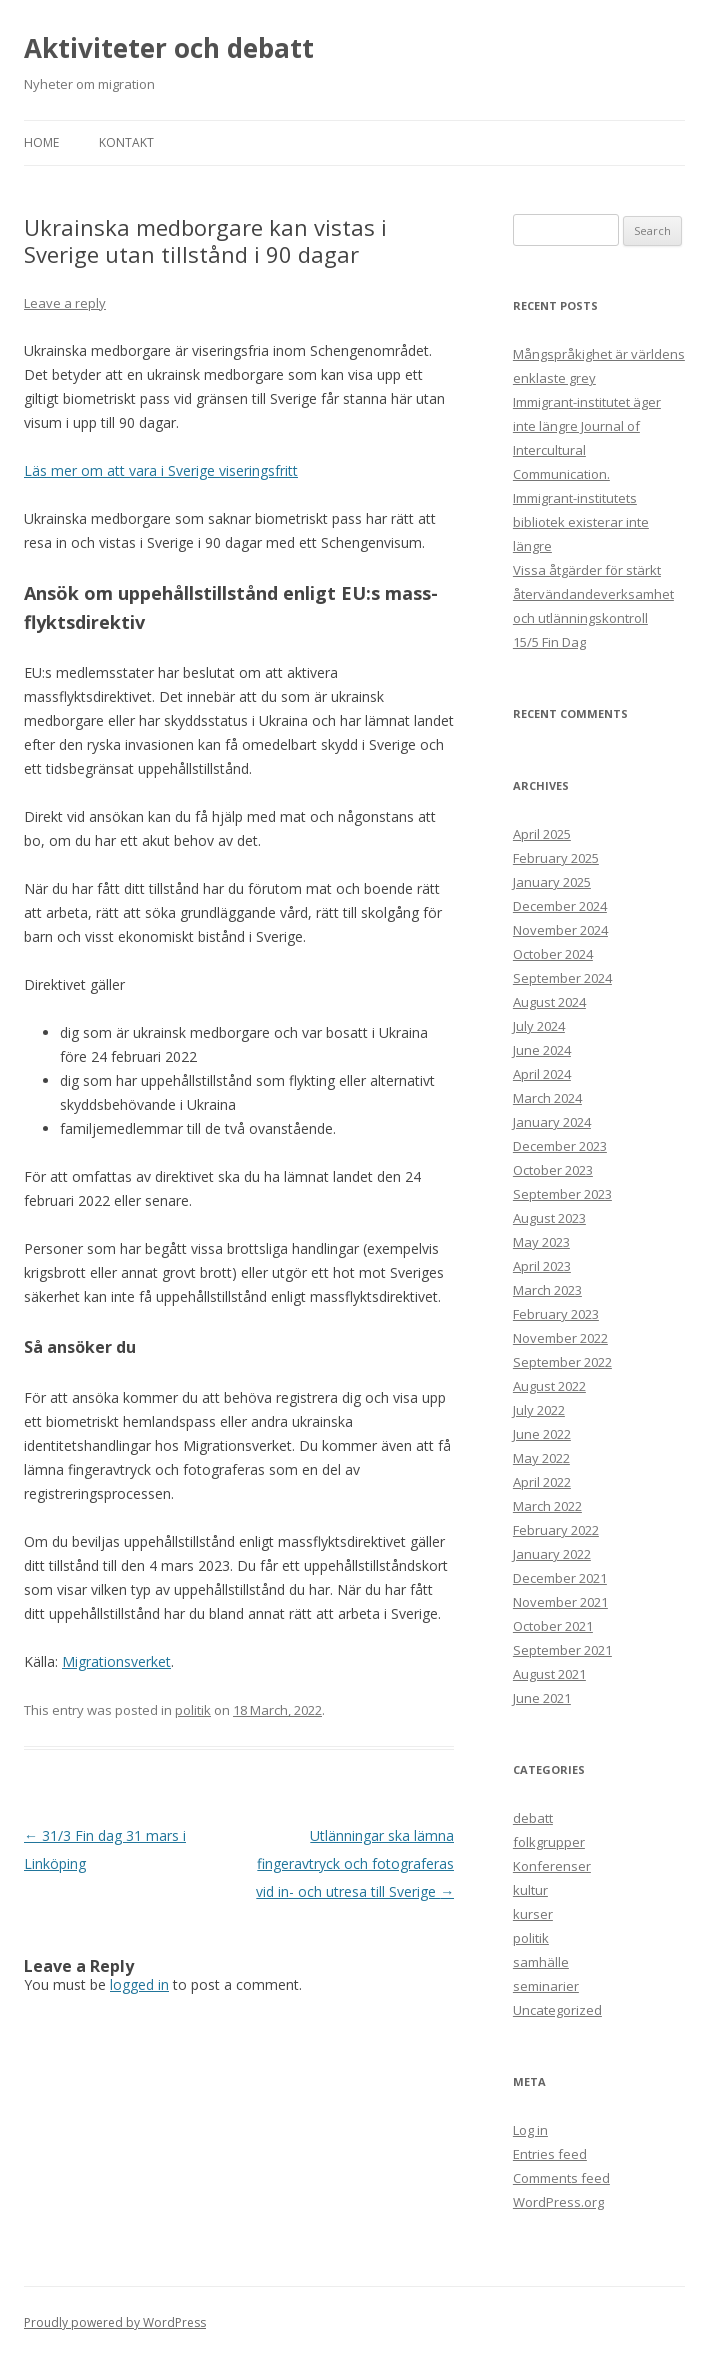 This screenshot has width=709, height=2359. What do you see at coordinates (533, 1818) in the screenshot?
I see `debatt` at bounding box center [533, 1818].